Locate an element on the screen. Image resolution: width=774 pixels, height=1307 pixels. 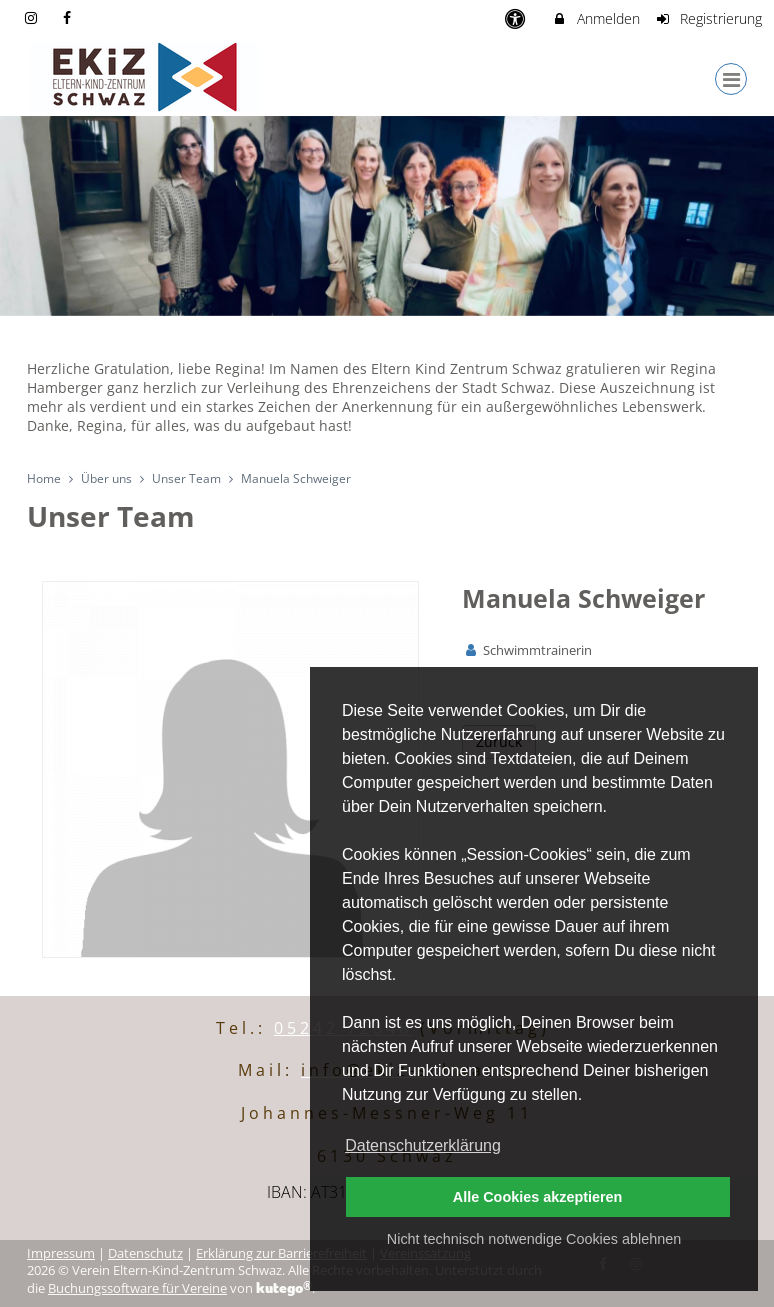
Buchungssoftware für Vereine is located at coordinates (137, 1288).